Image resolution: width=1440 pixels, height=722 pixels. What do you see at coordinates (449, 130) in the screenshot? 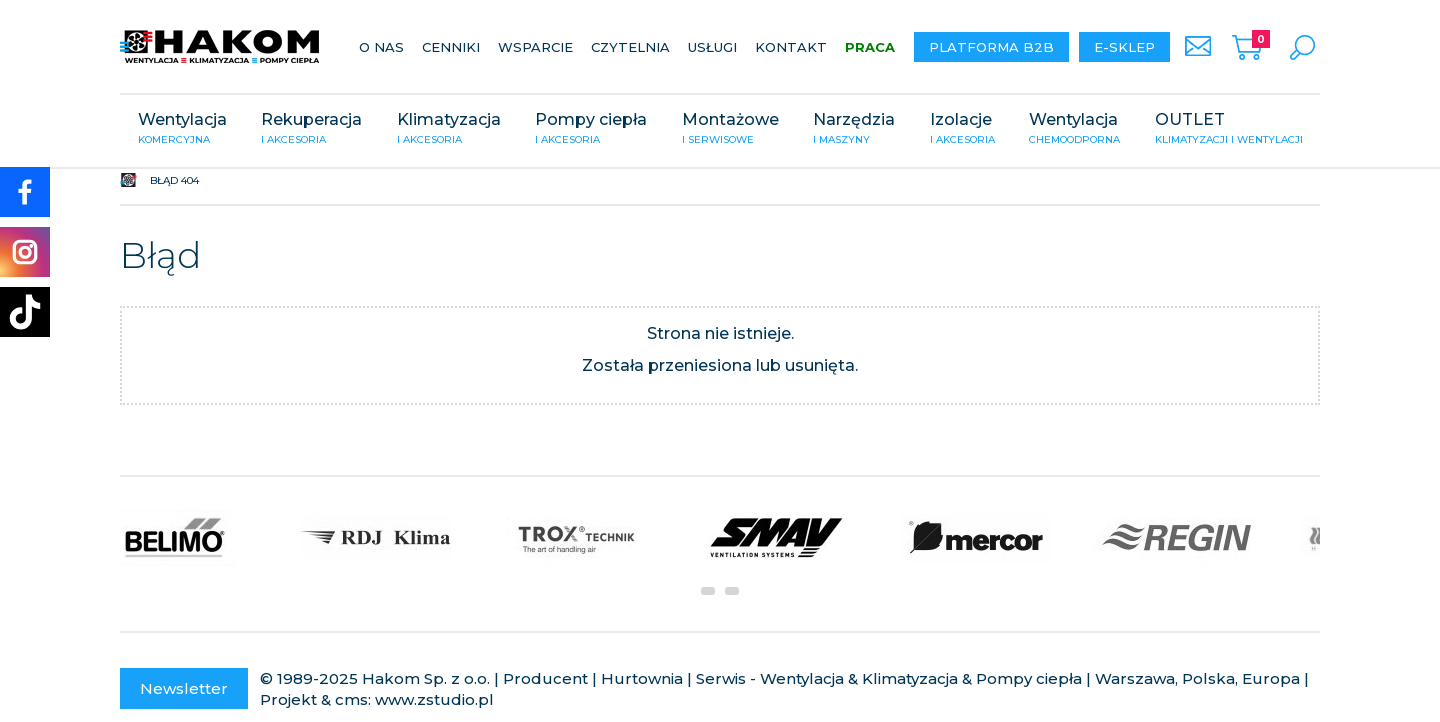
I see `Klimatyzacja` at bounding box center [449, 130].